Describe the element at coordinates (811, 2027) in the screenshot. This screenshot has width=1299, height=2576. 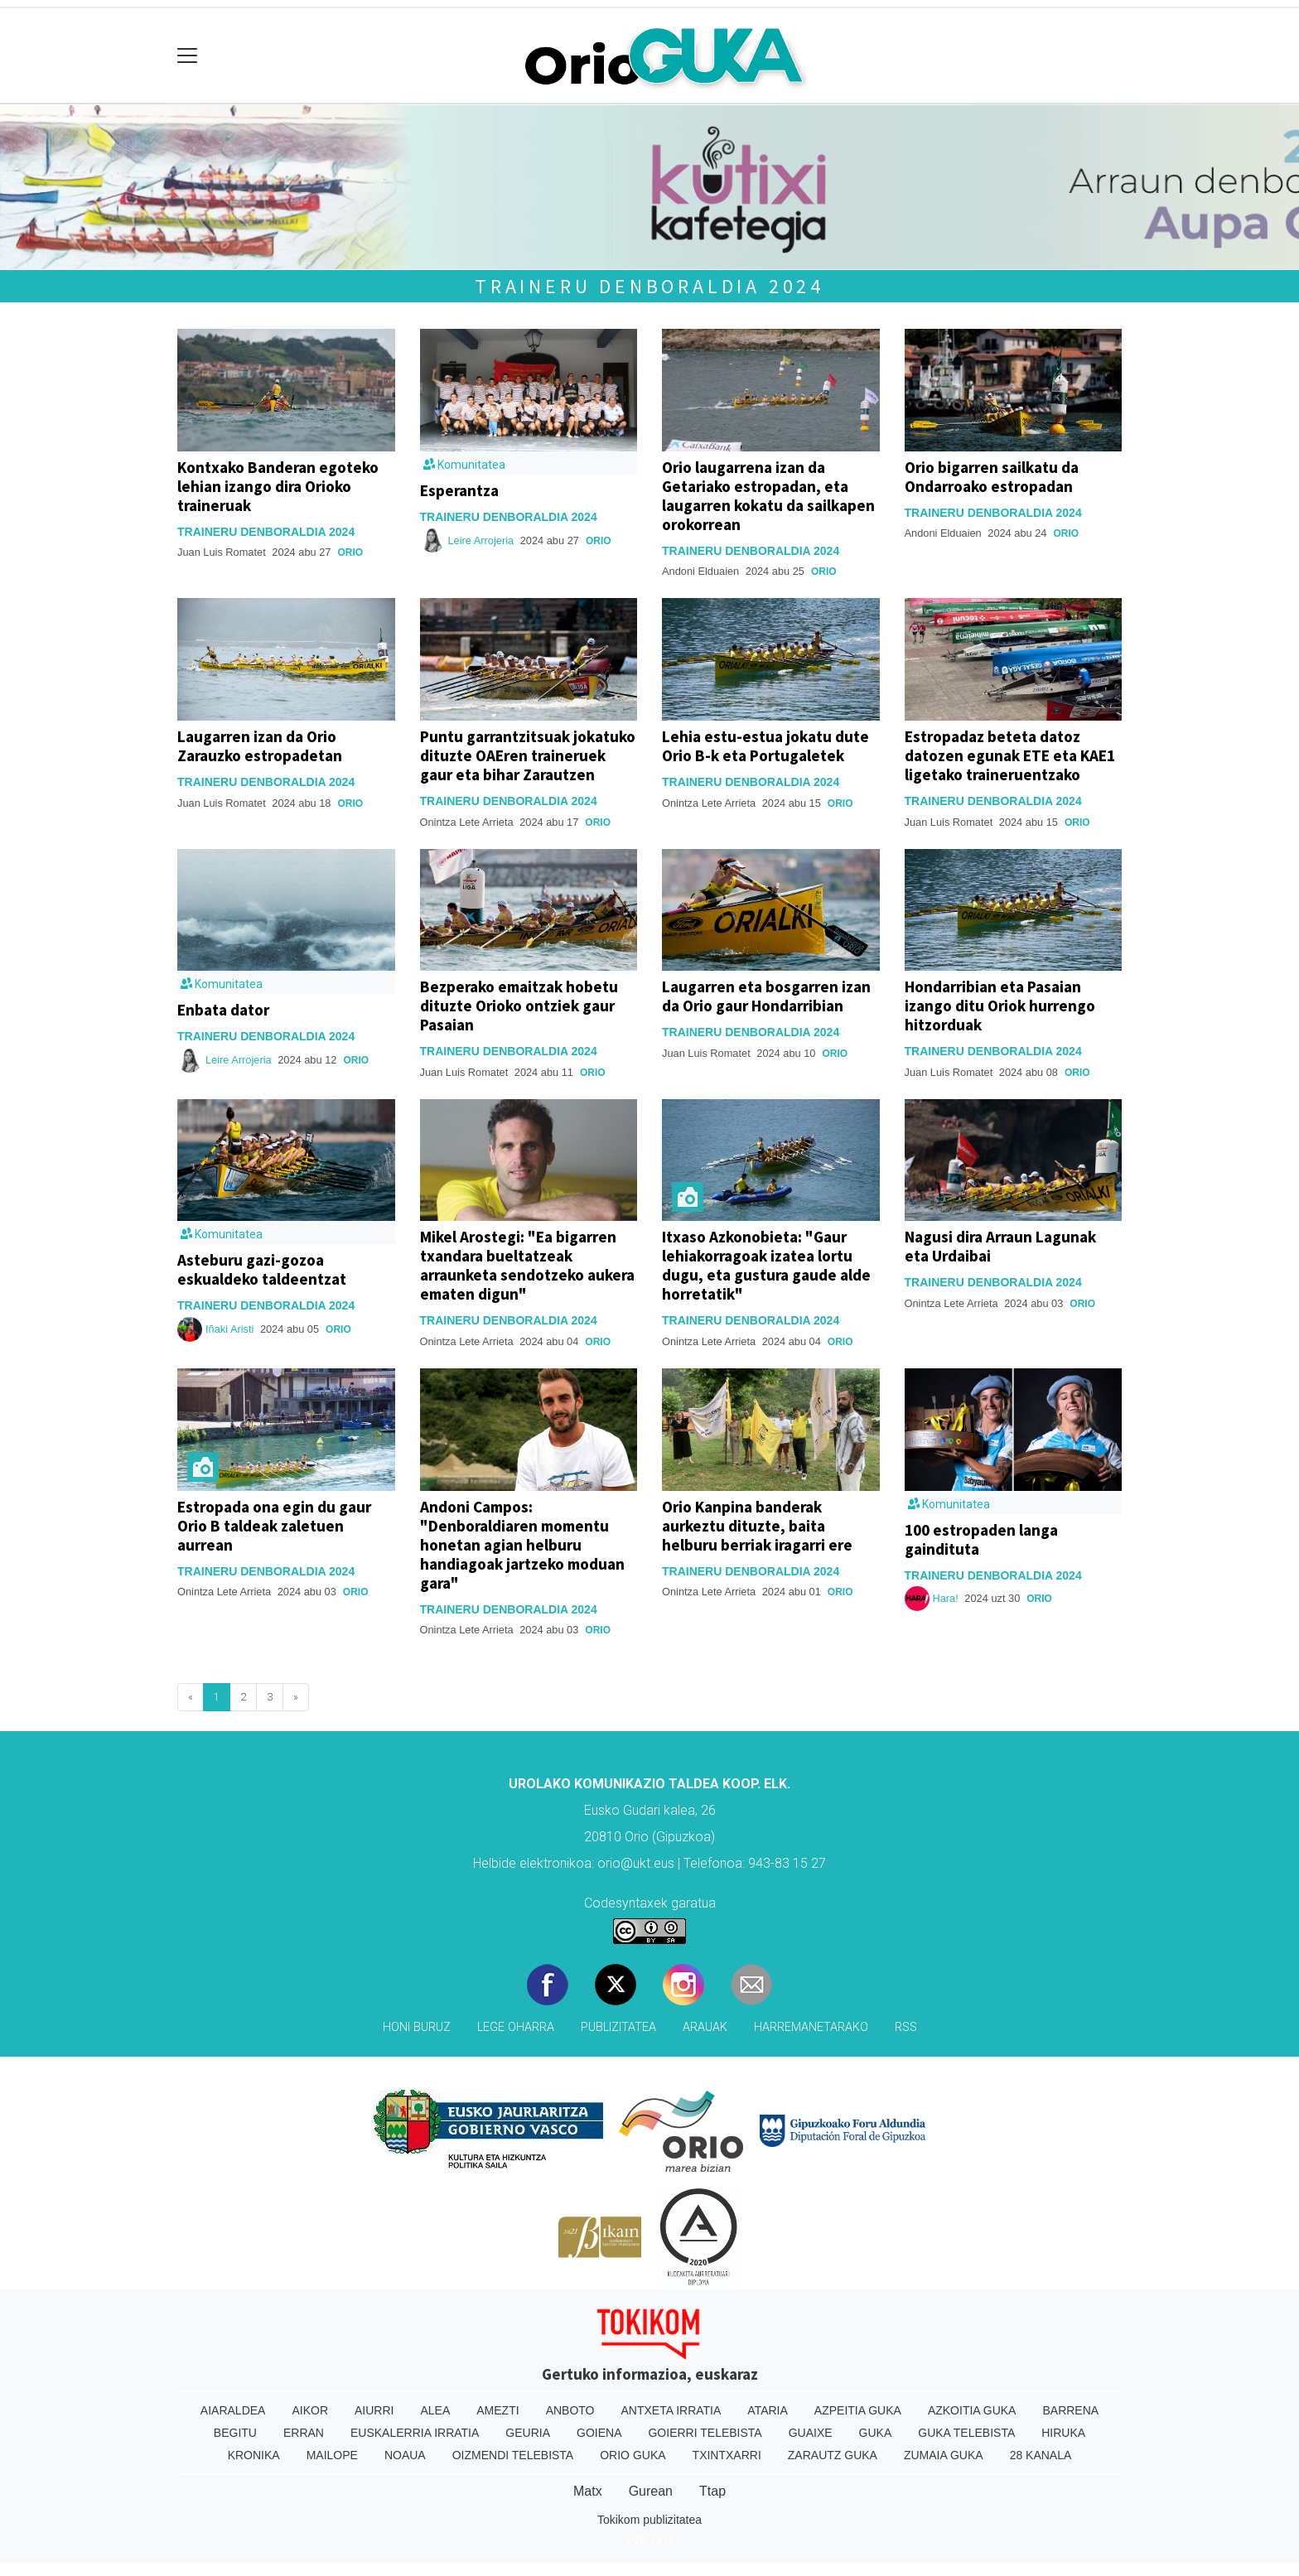
I see `Harremanetarako` at that location.